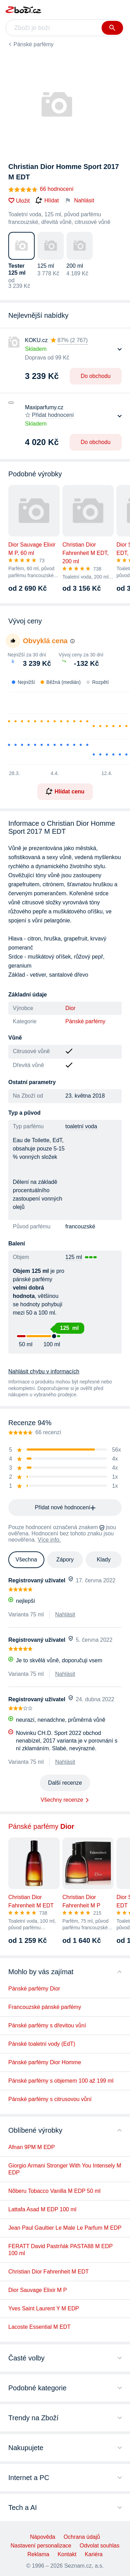 The image size is (130, 2576). What do you see at coordinates (62, 1800) in the screenshot?
I see `Všechny recenze` at bounding box center [62, 1800].